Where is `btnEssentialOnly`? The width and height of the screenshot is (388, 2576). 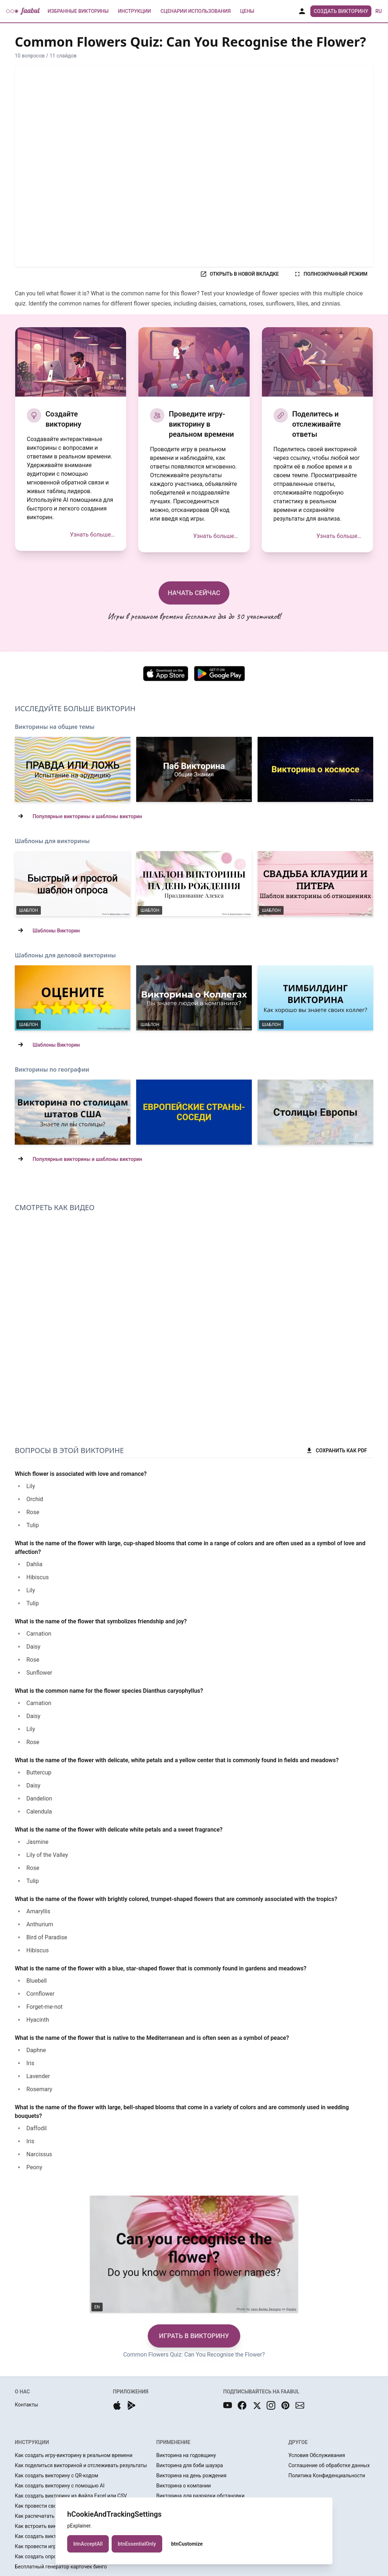 btnEssentialOnly is located at coordinates (137, 2544).